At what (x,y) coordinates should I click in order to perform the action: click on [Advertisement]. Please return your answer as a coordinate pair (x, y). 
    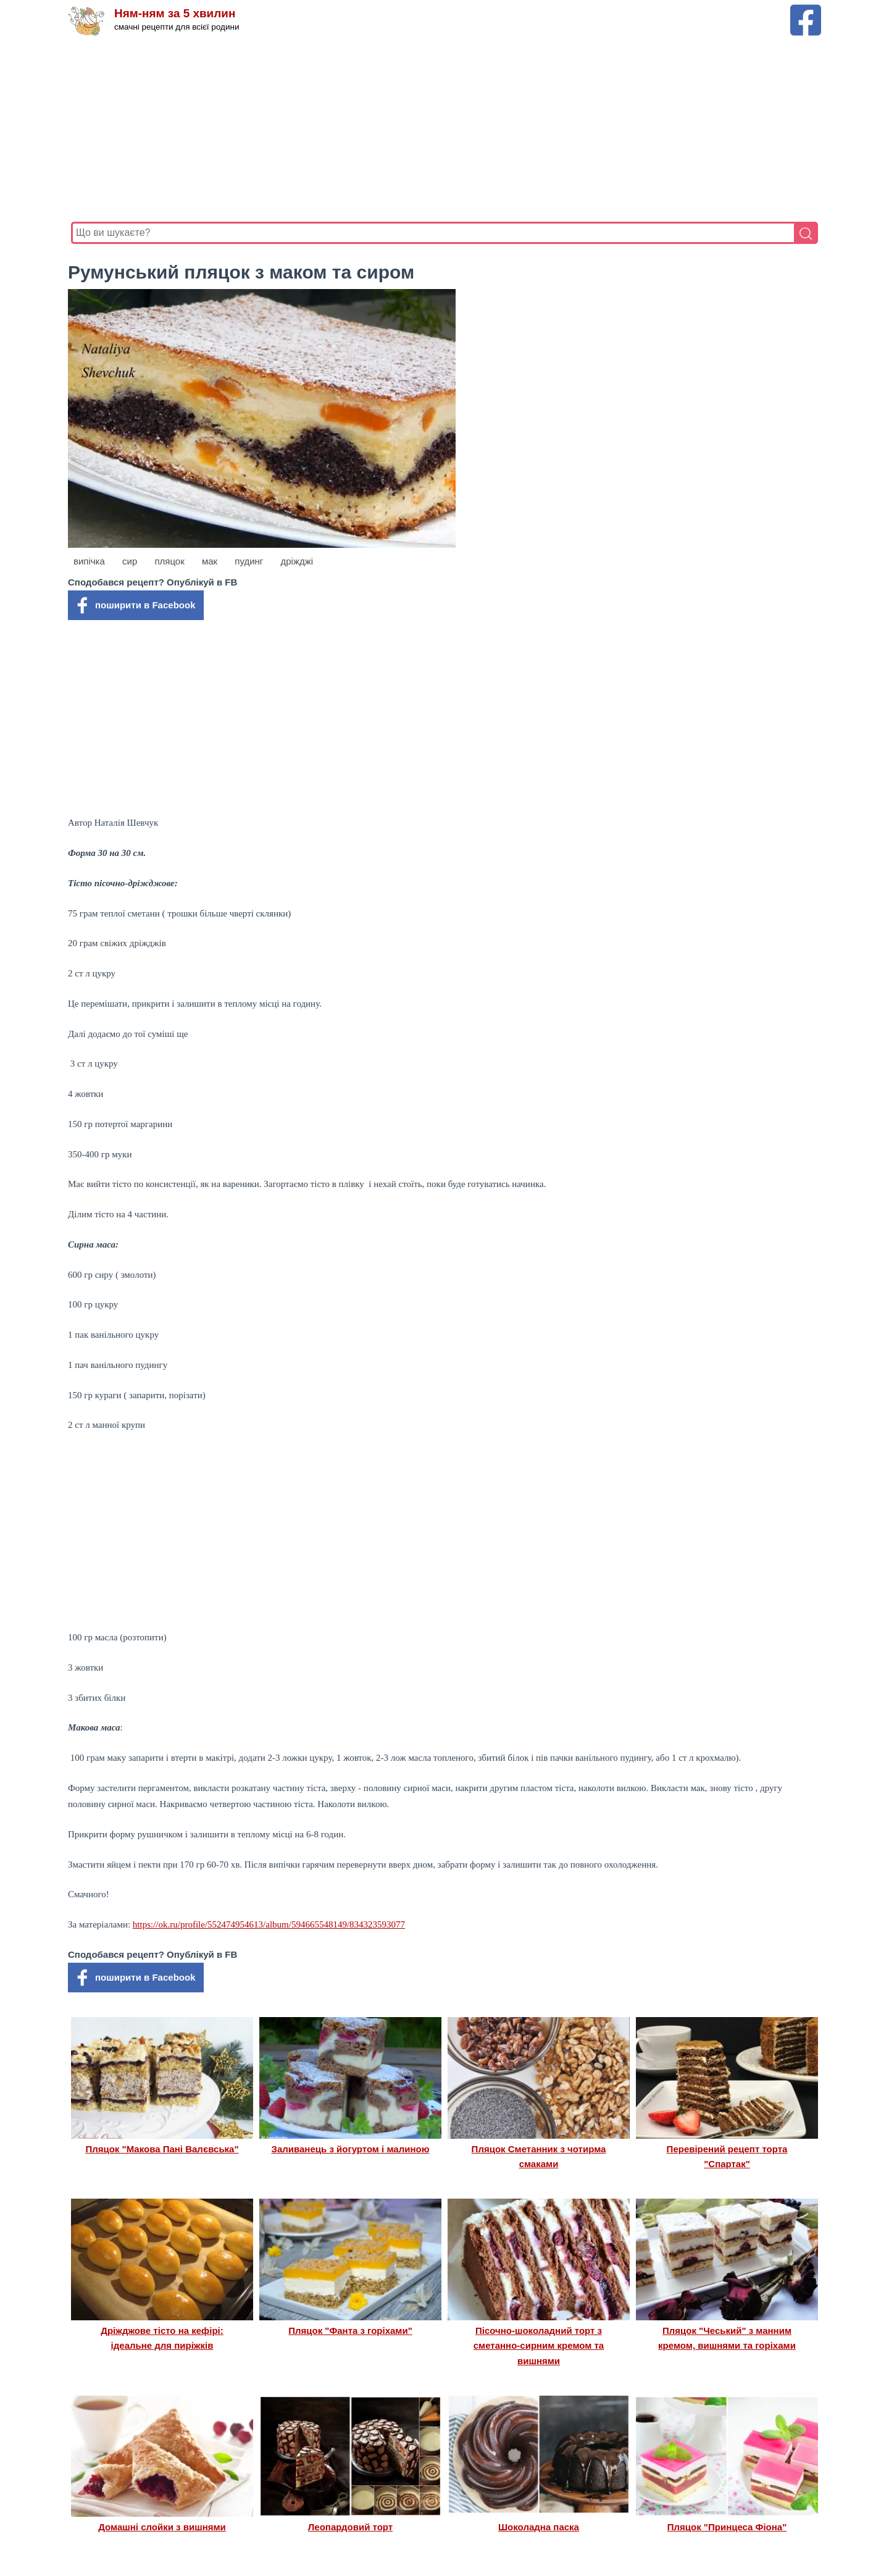
    Looking at the image, I should click on (441, 129).